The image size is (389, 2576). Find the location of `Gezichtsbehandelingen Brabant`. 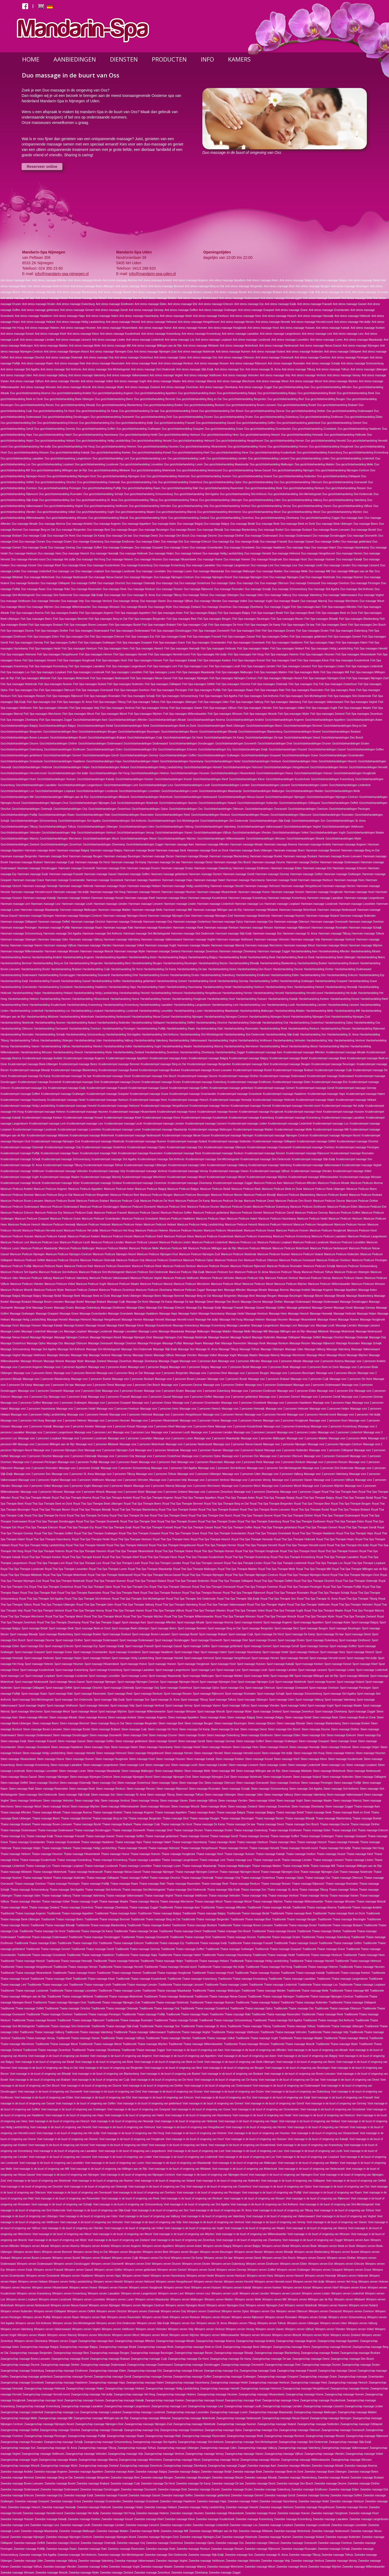

Gezichtsbehandelingen Brabant is located at coordinates (107, 737).